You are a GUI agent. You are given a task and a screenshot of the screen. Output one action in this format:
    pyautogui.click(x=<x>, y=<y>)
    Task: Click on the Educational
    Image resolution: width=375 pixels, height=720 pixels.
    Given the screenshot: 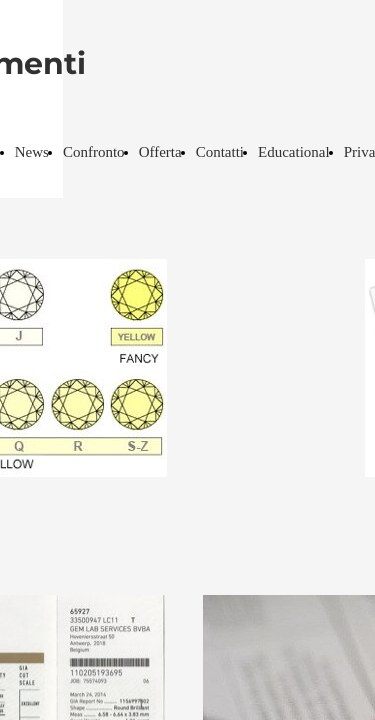 What is the action you would take?
    pyautogui.click(x=294, y=152)
    